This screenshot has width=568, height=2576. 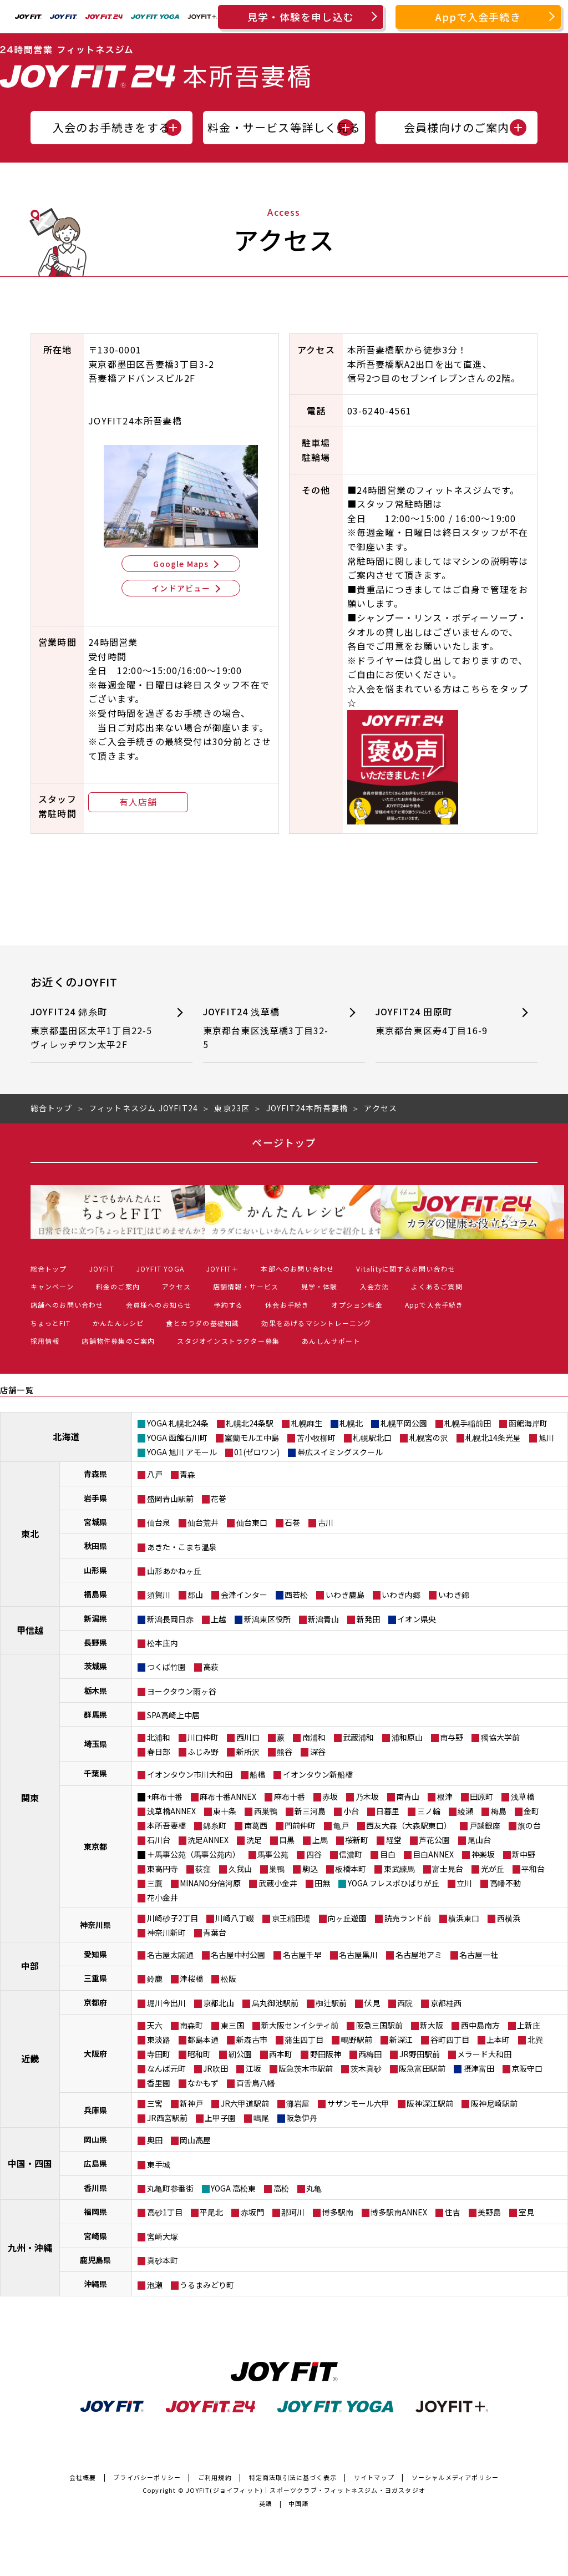 I want to click on +麻布十番, so click(x=164, y=1796).